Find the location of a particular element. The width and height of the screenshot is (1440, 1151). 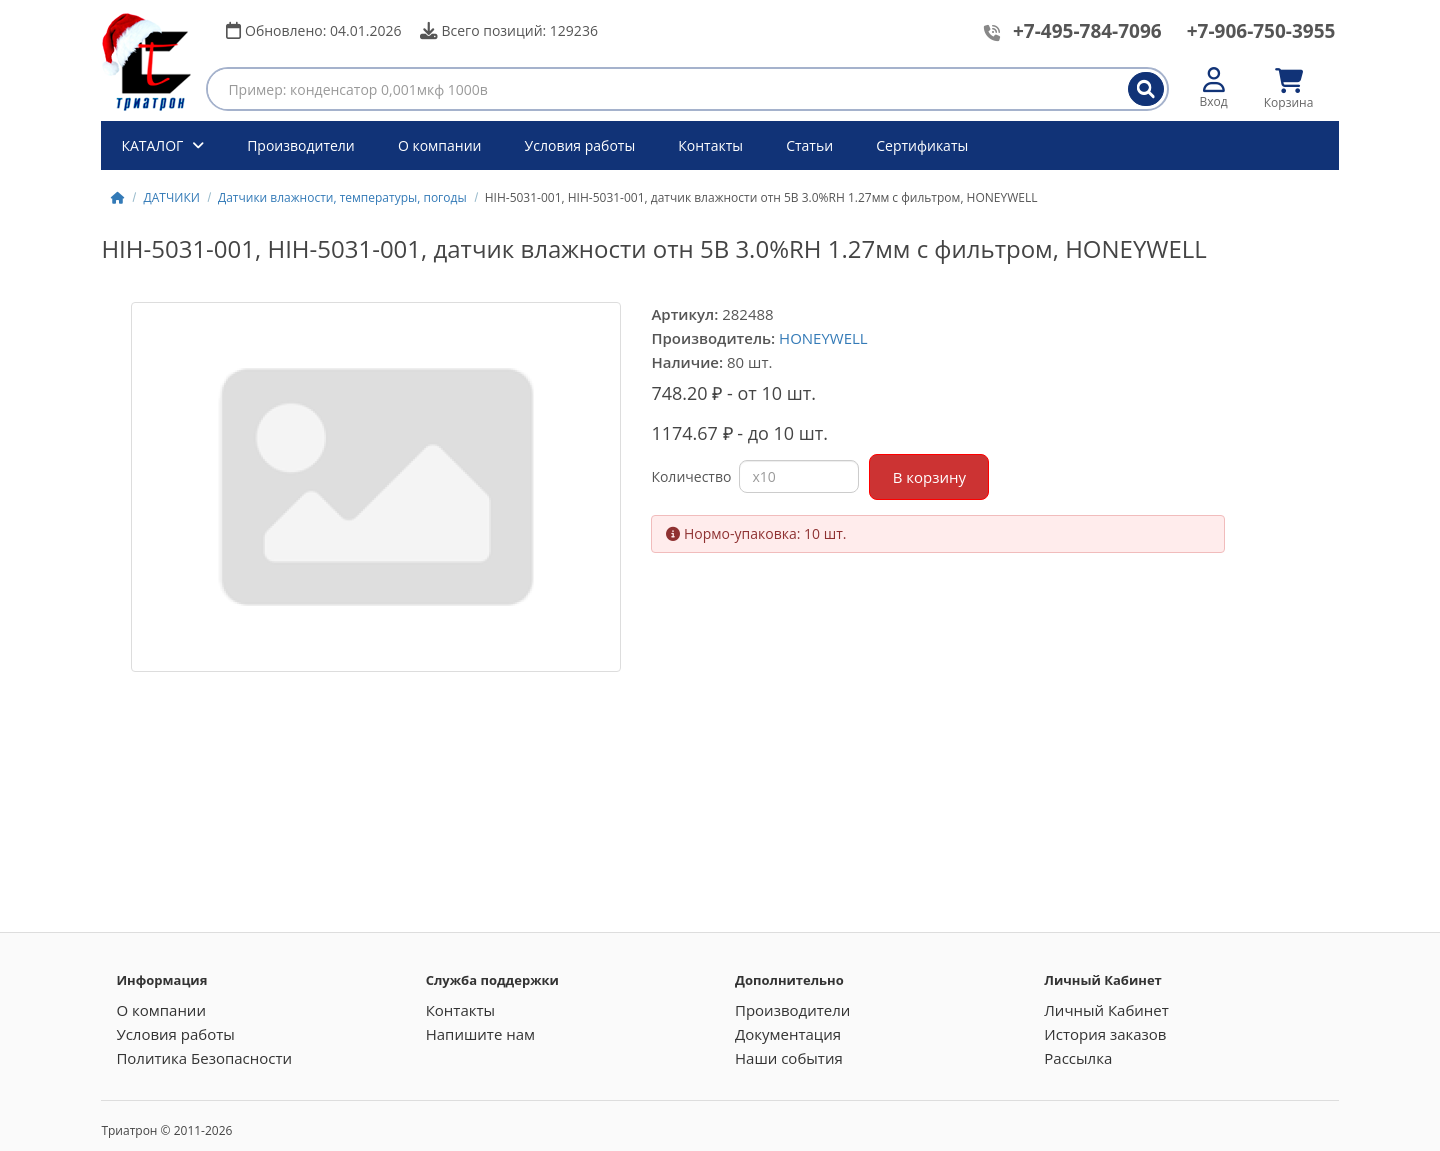

+7-495-784-7096 is located at coordinates (1087, 31).